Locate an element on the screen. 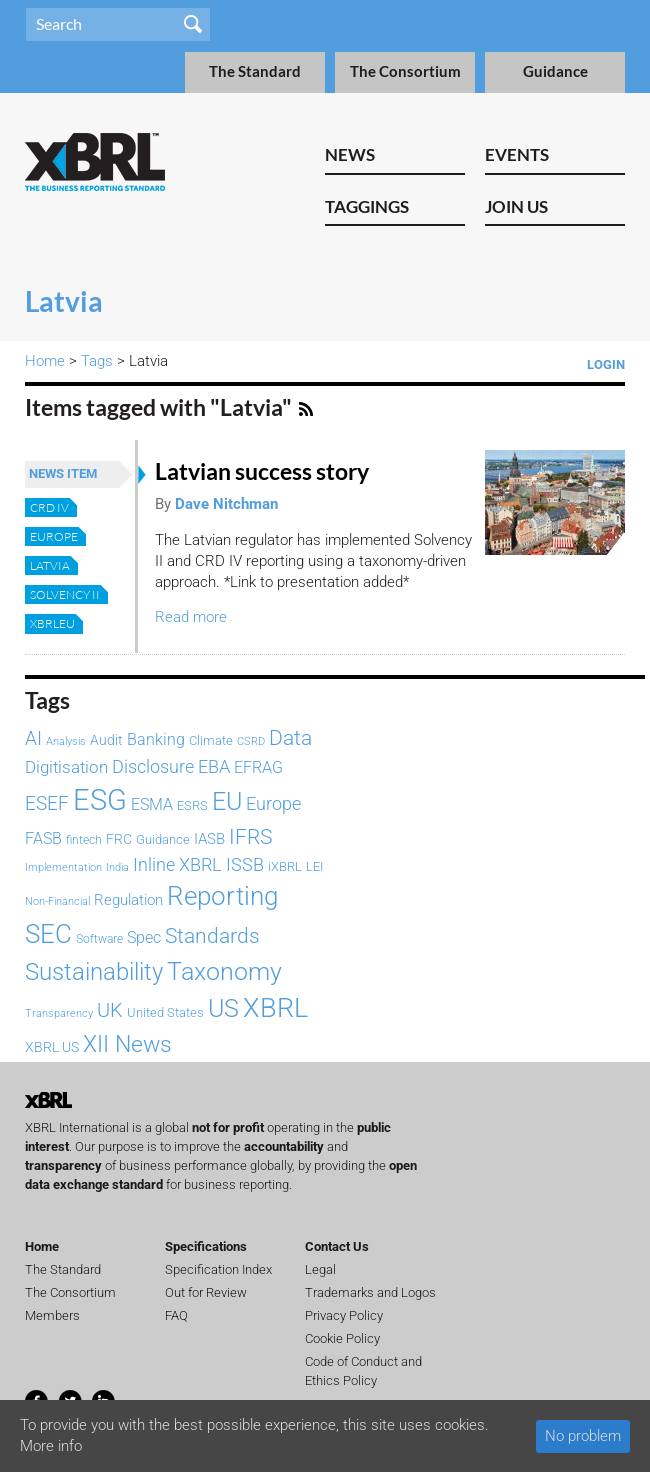  Tags is located at coordinates (97, 361).